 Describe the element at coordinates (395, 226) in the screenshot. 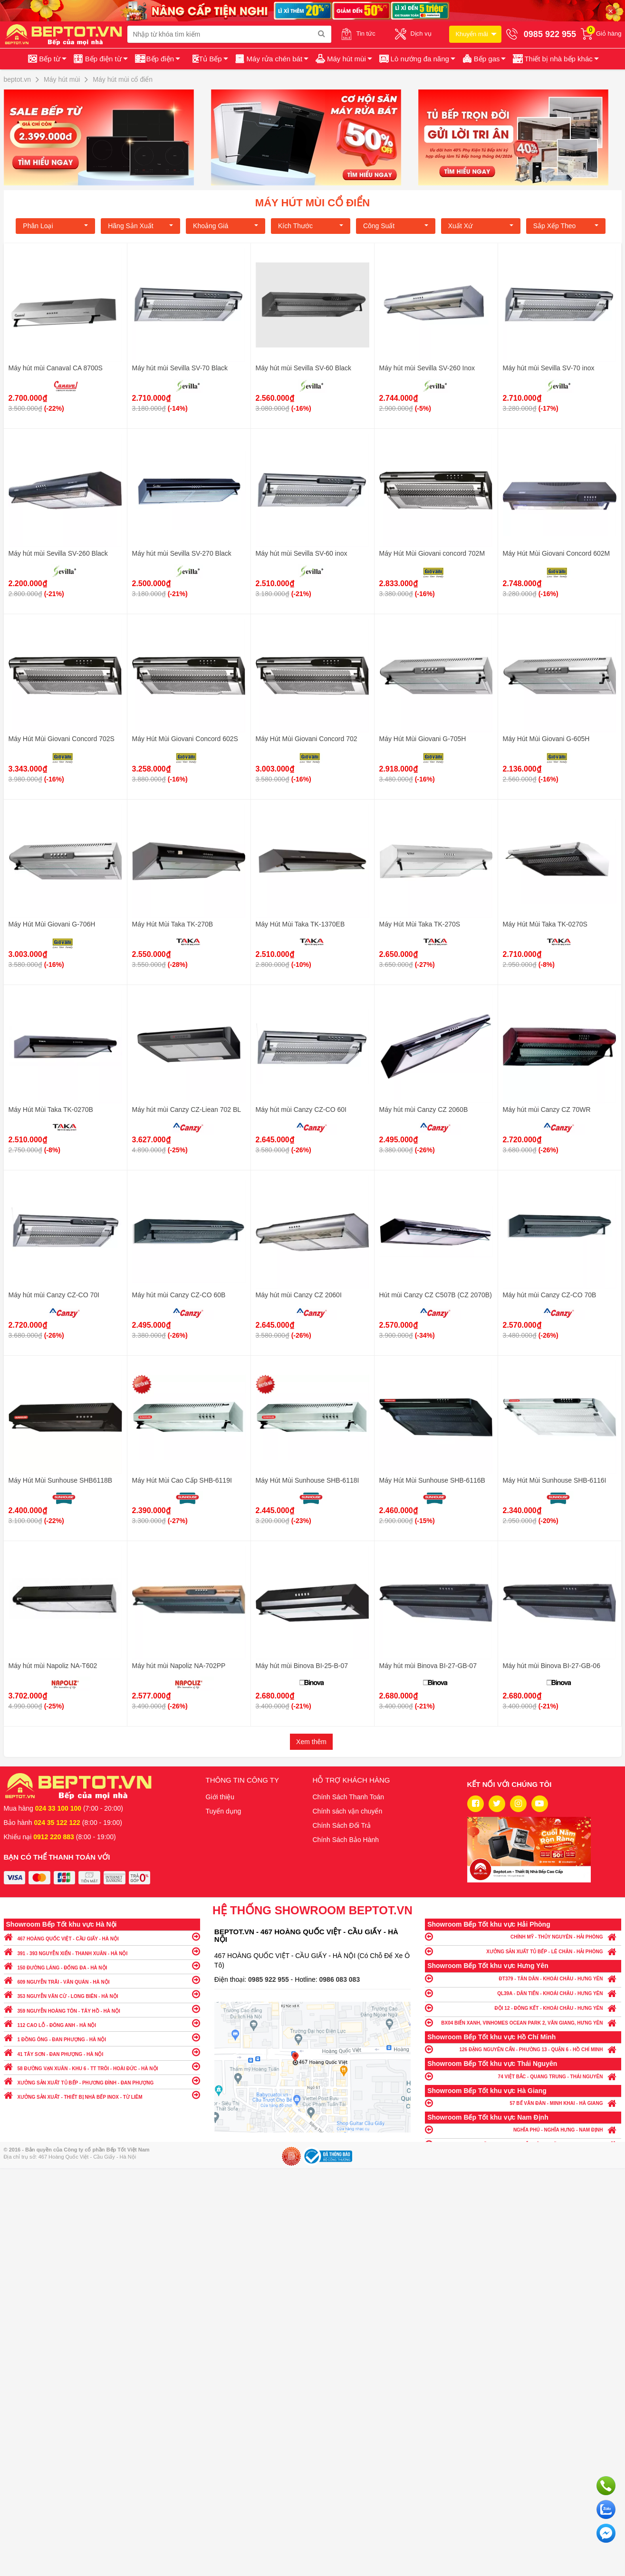

I see `Công suất` at that location.